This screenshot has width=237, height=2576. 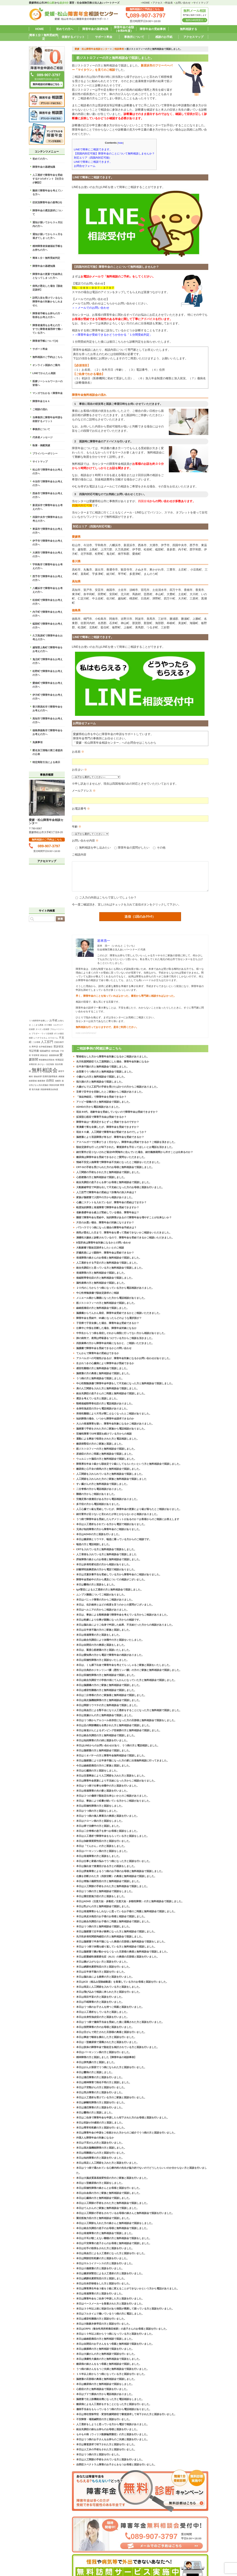 What do you see at coordinates (101, 2318) in the screenshot?
I see `本日は感音性難聴の方と面談を行いました。` at bounding box center [101, 2318].